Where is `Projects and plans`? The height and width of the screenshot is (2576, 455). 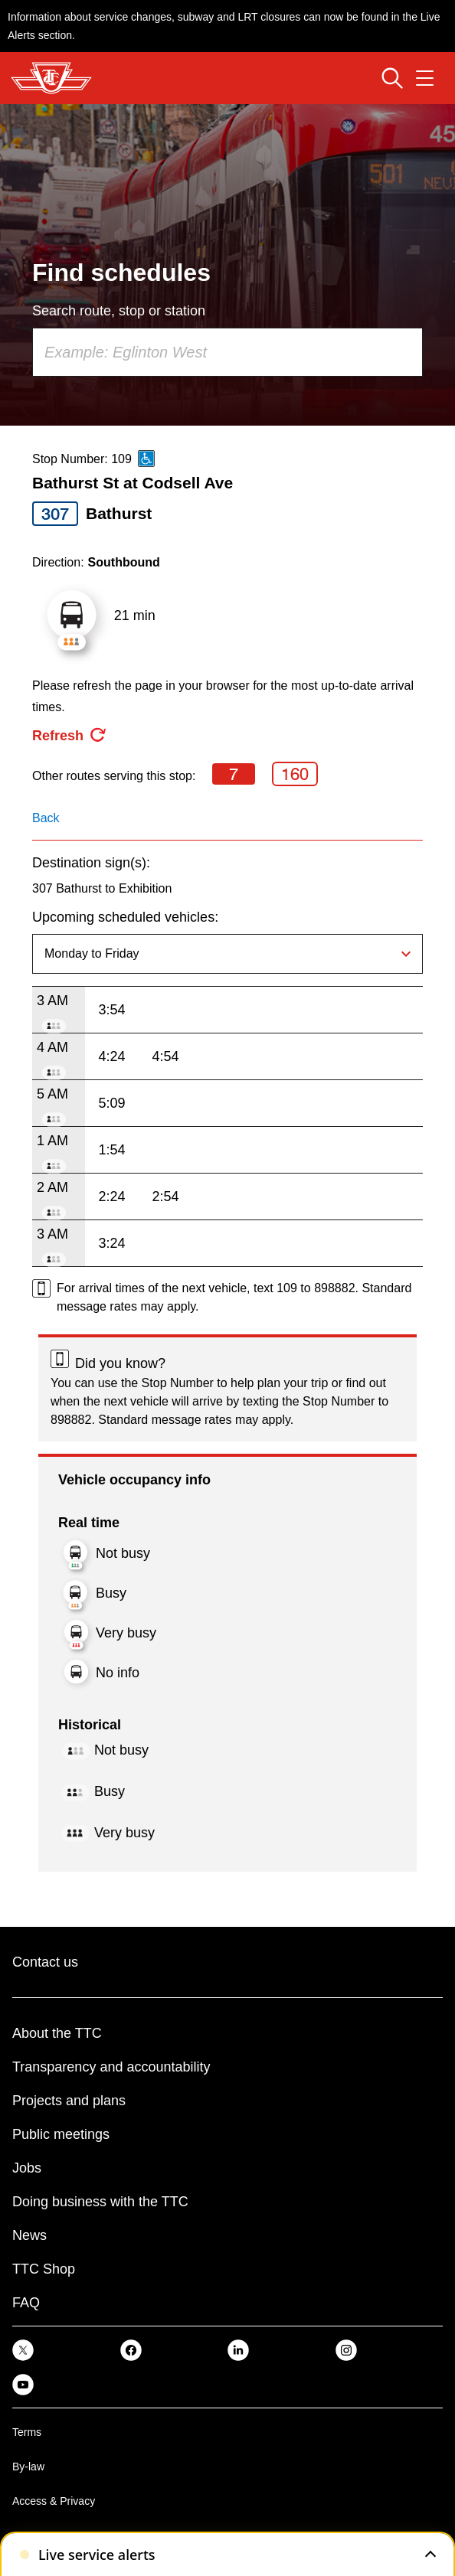 Projects and plans is located at coordinates (69, 2100).